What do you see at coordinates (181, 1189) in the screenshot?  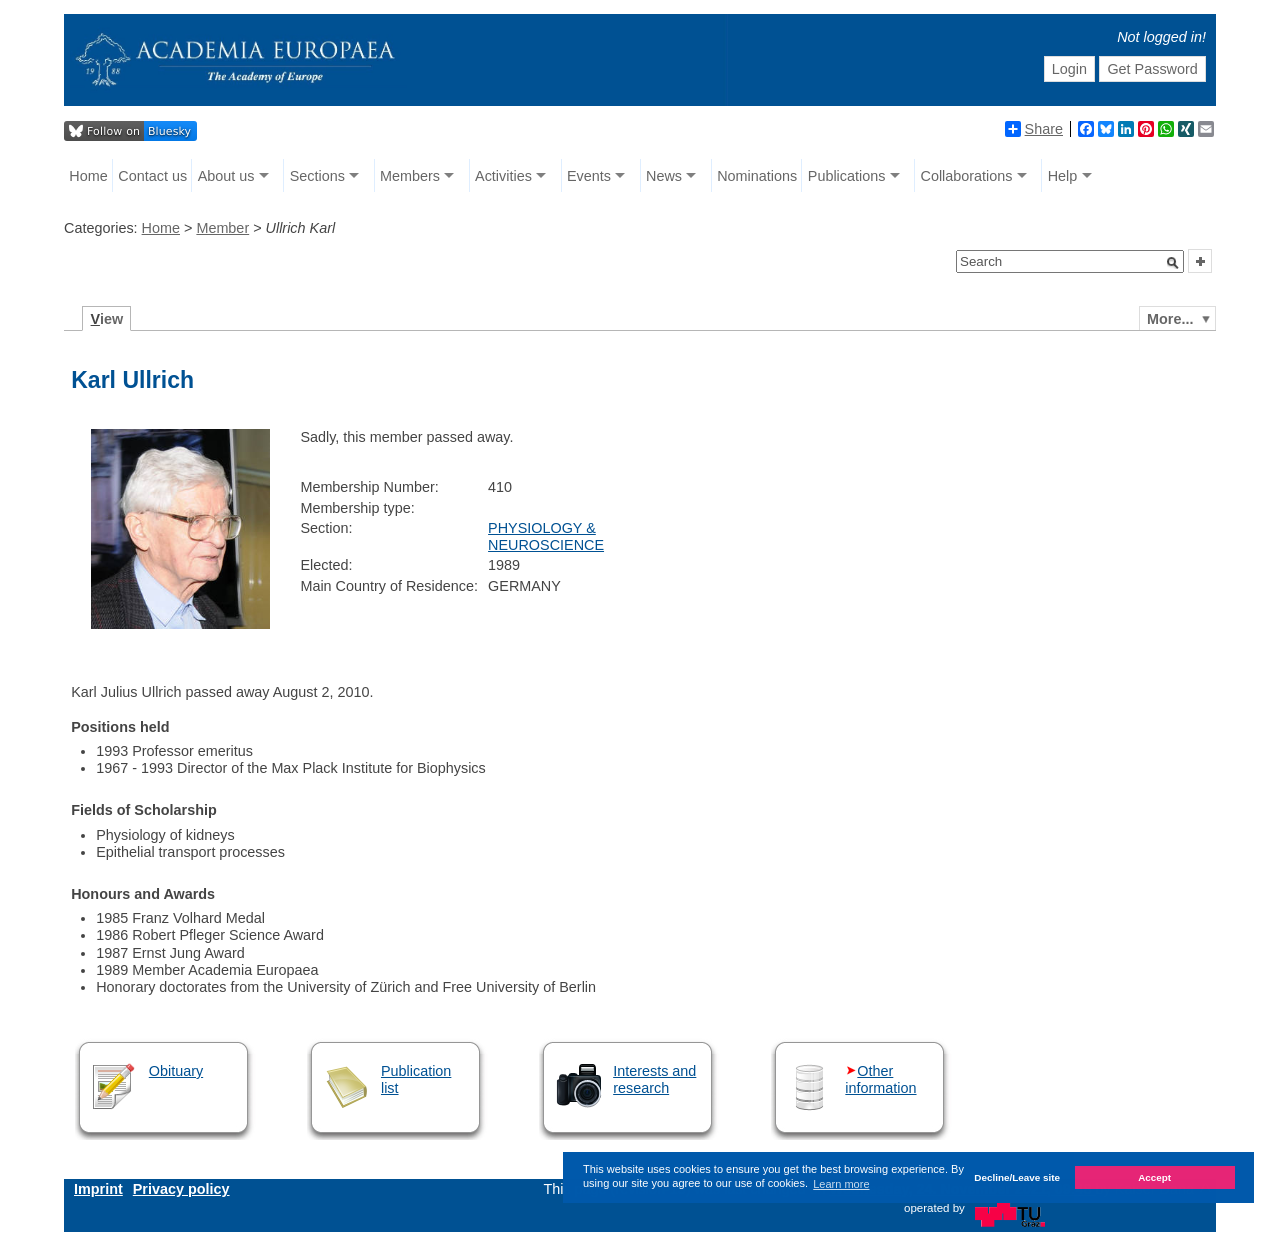 I see `Privacy policy` at bounding box center [181, 1189].